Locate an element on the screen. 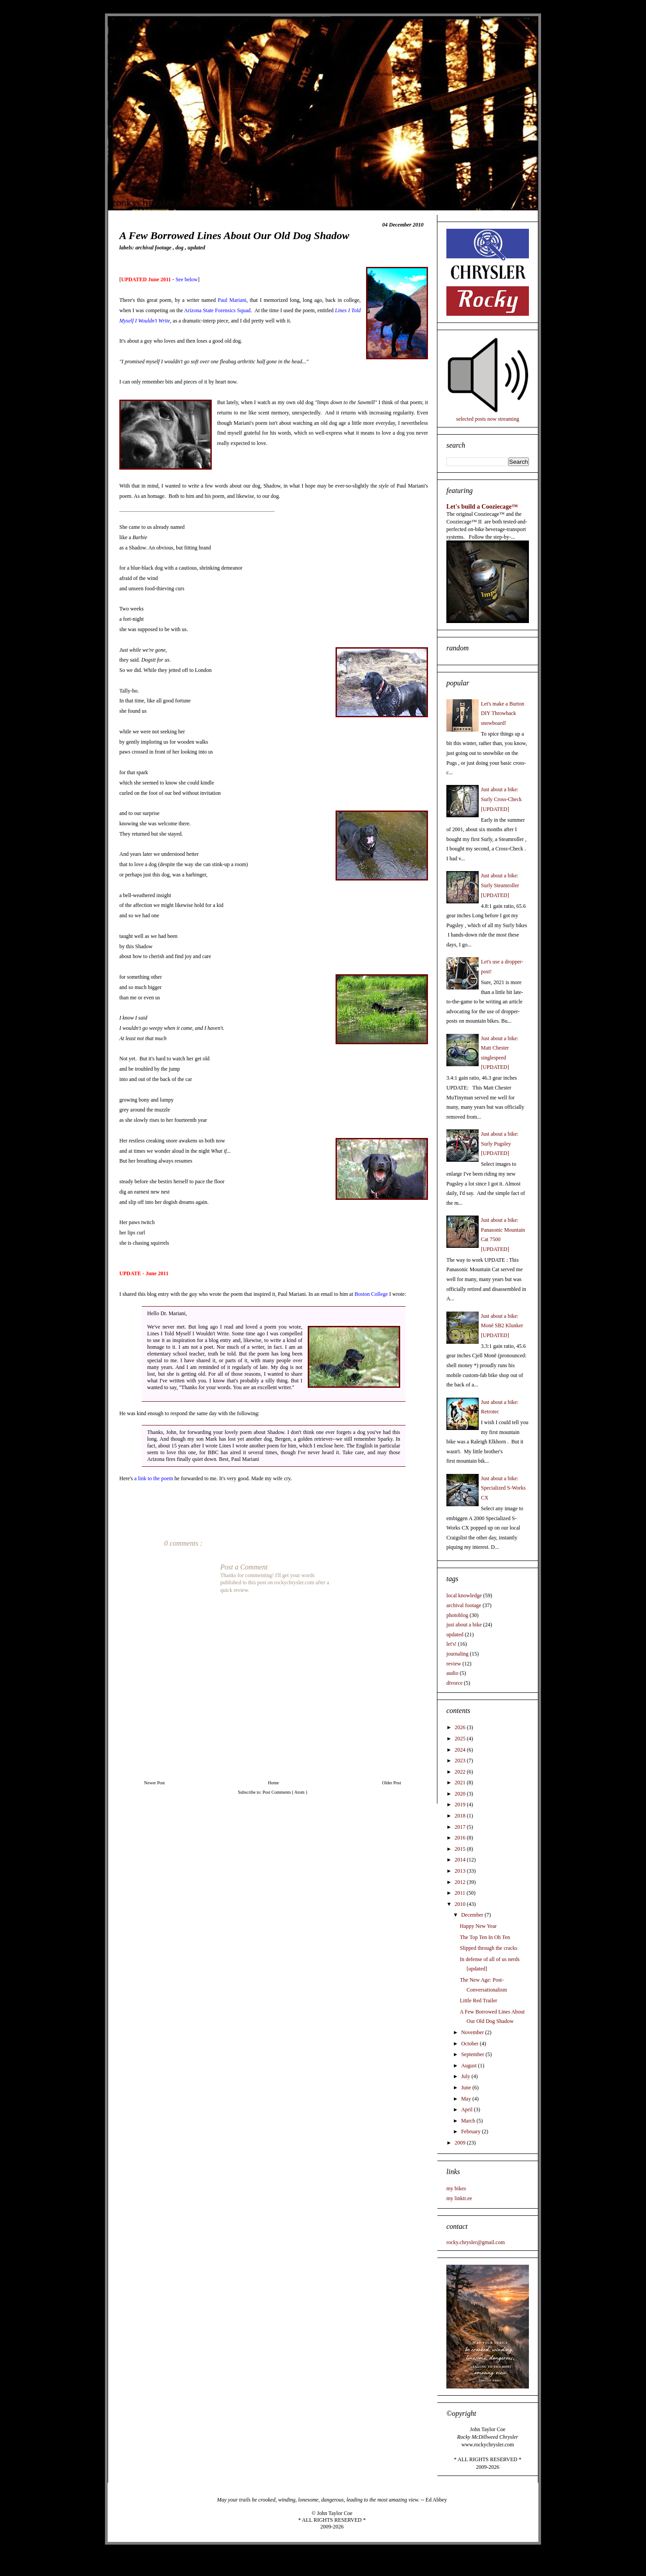 This screenshot has height=2576, width=646. 2017 is located at coordinates (461, 1827).